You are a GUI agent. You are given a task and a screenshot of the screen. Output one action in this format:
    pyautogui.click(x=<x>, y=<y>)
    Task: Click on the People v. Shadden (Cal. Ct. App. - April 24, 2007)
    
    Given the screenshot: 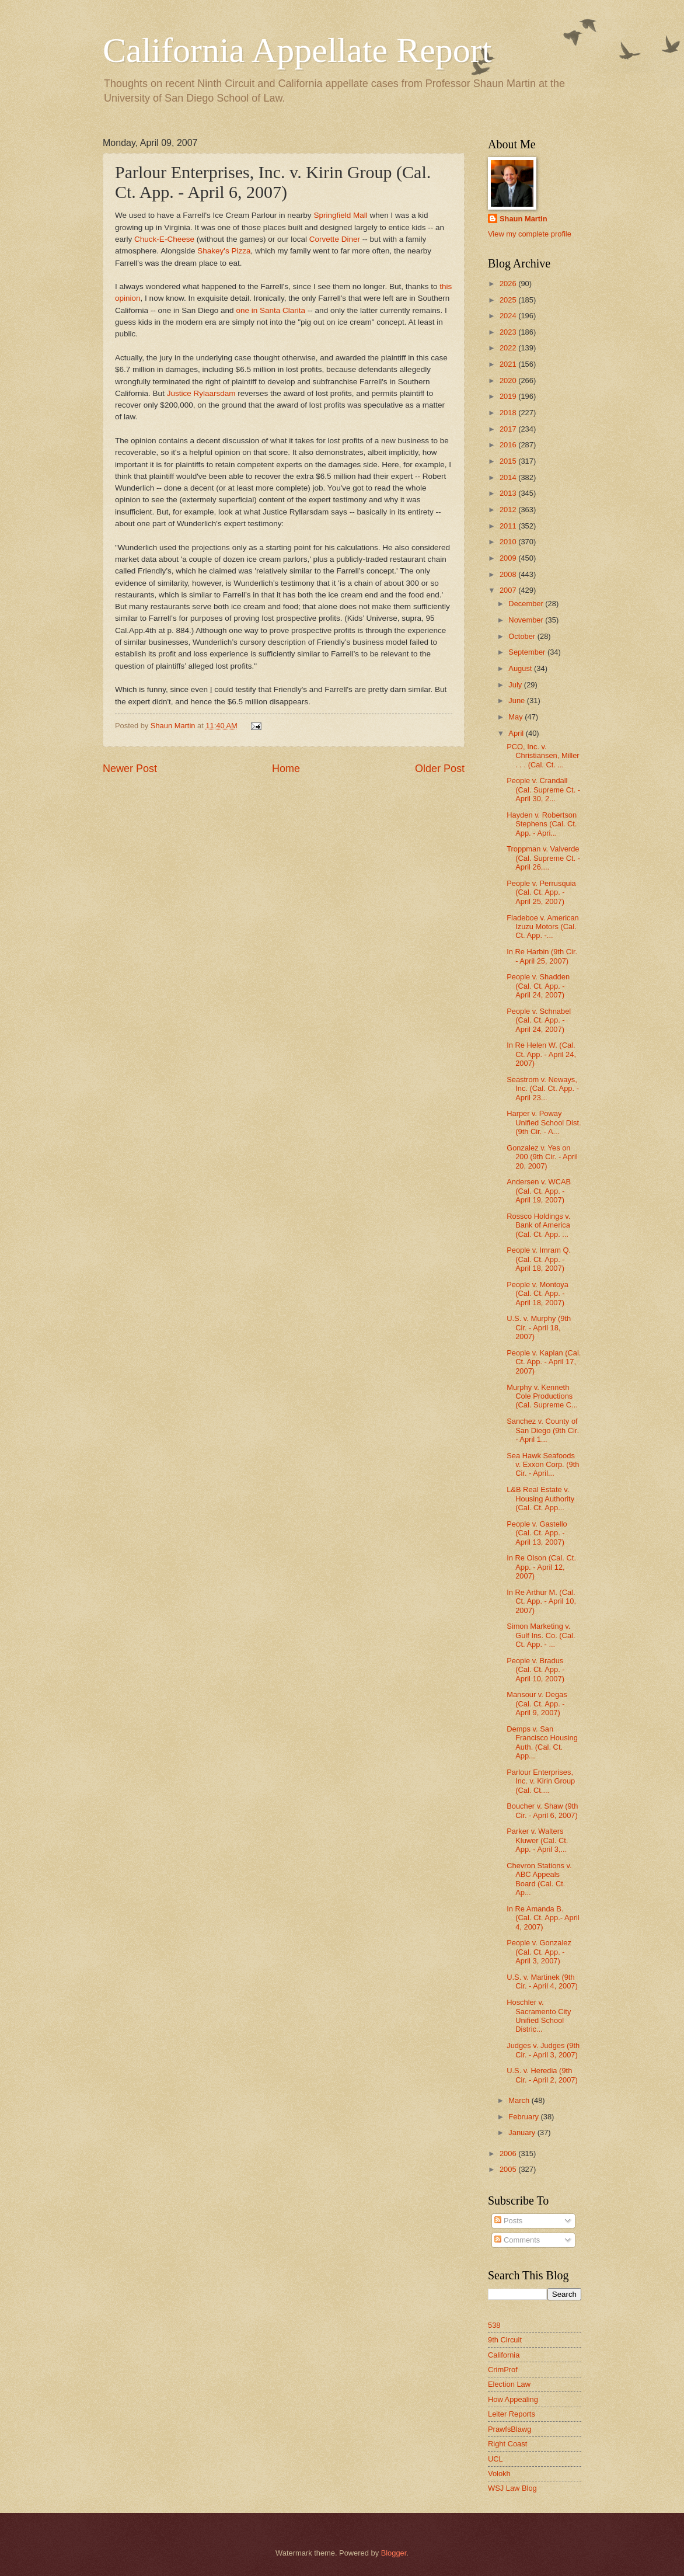 What is the action you would take?
    pyautogui.click(x=538, y=985)
    